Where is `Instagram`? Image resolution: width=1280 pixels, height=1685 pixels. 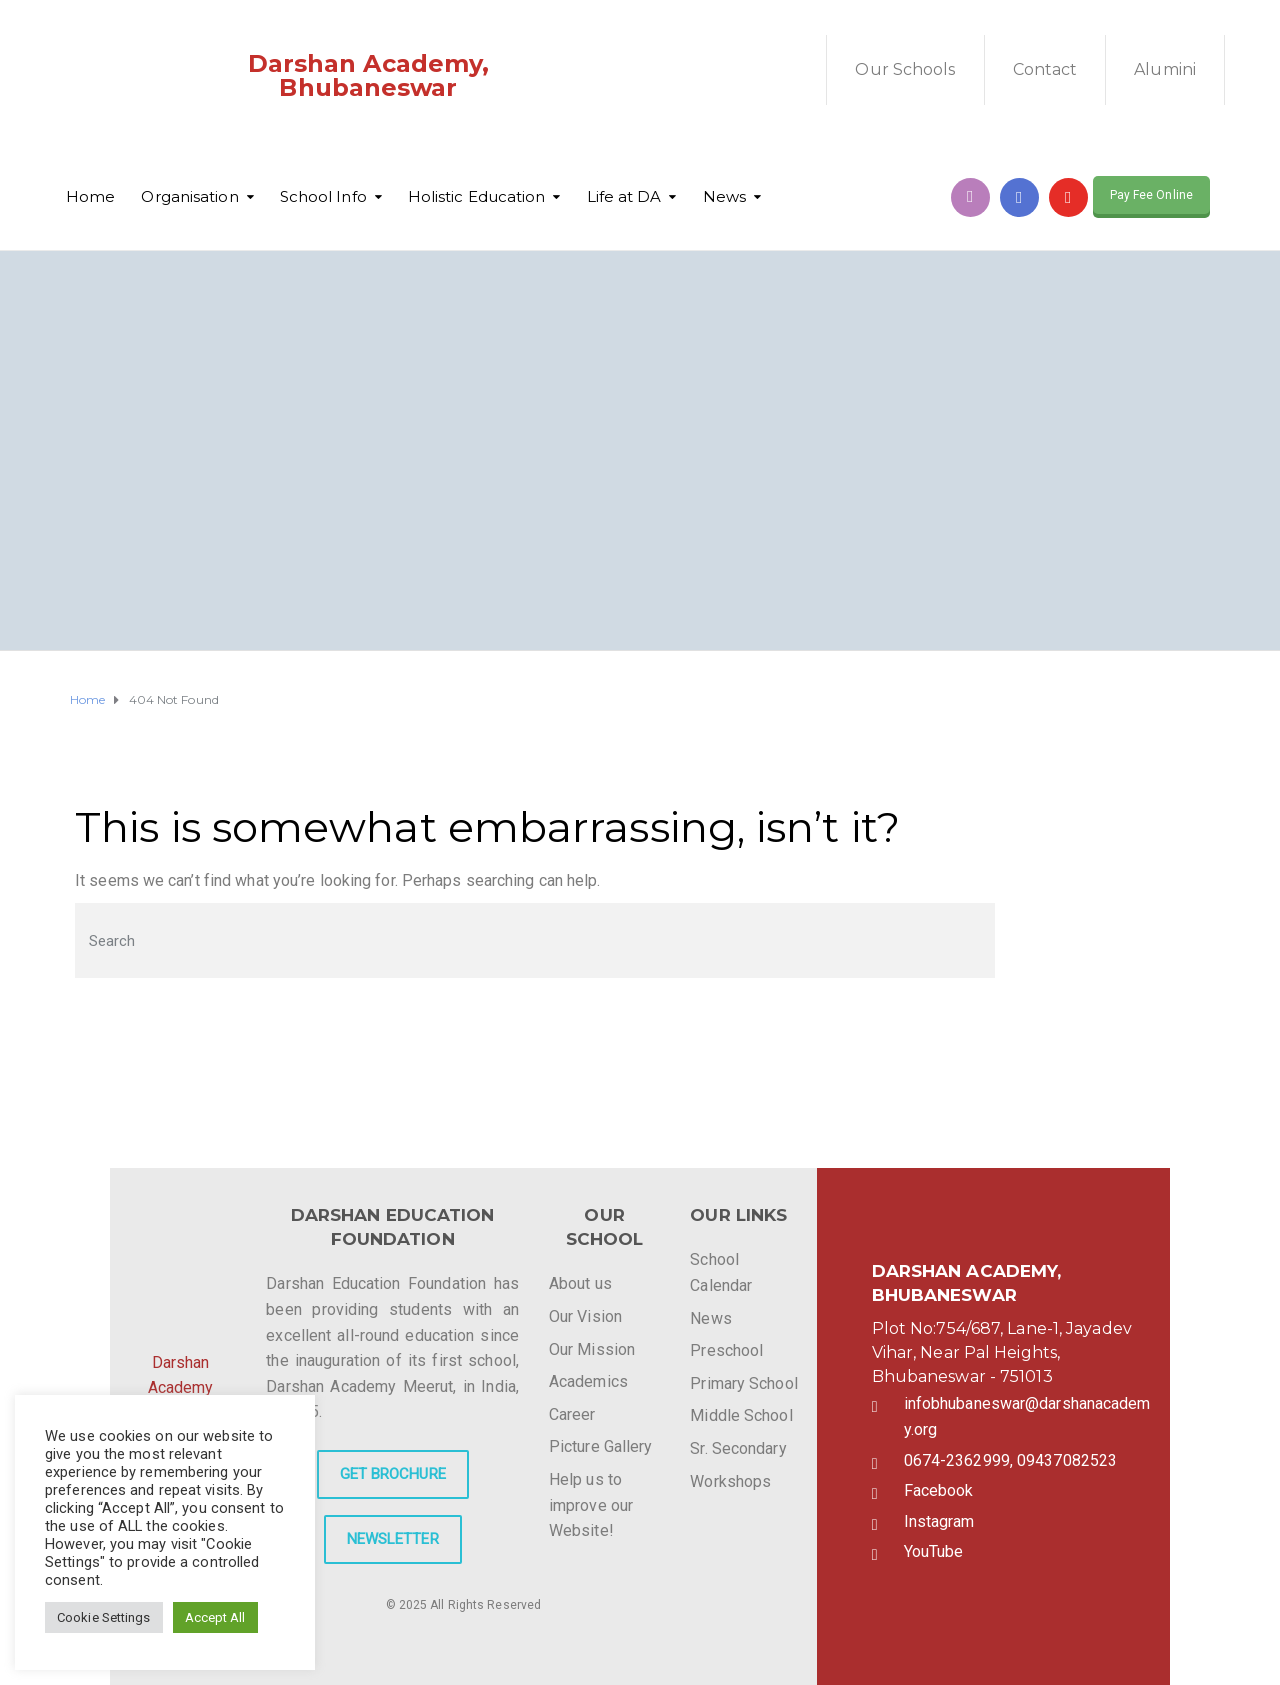 Instagram is located at coordinates (939, 1521).